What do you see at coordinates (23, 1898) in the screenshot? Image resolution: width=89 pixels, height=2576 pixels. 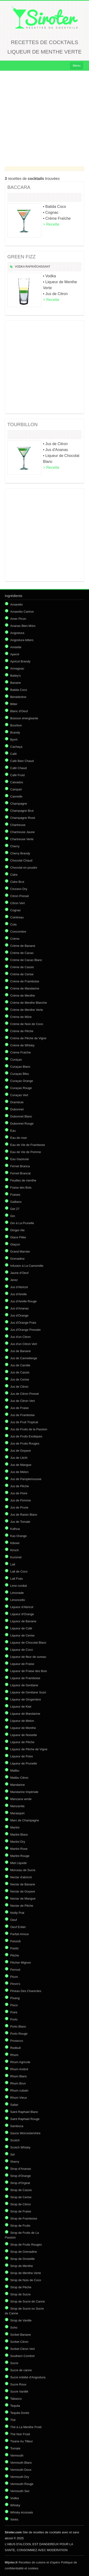 I see `Nectar de Mangue` at bounding box center [23, 1898].